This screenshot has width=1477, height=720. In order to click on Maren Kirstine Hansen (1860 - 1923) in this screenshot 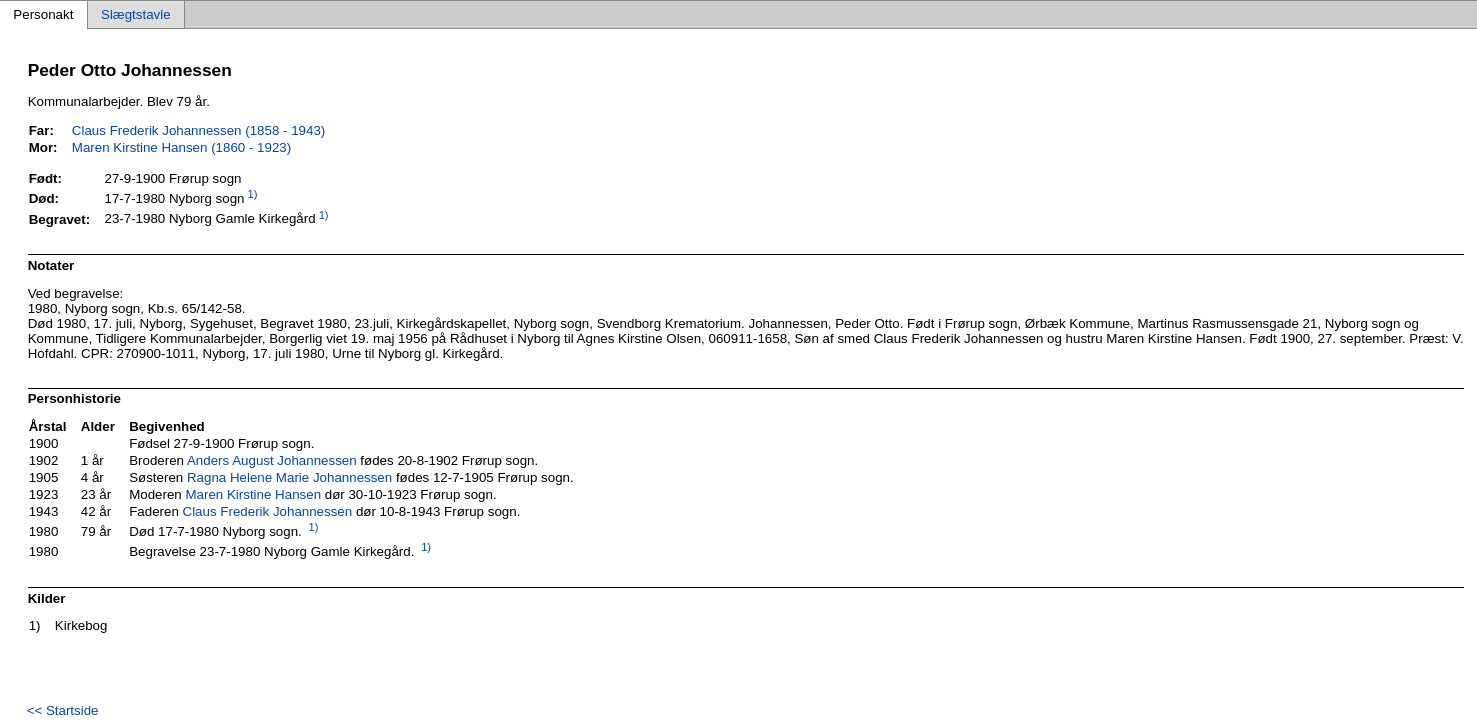, I will do `click(181, 147)`.